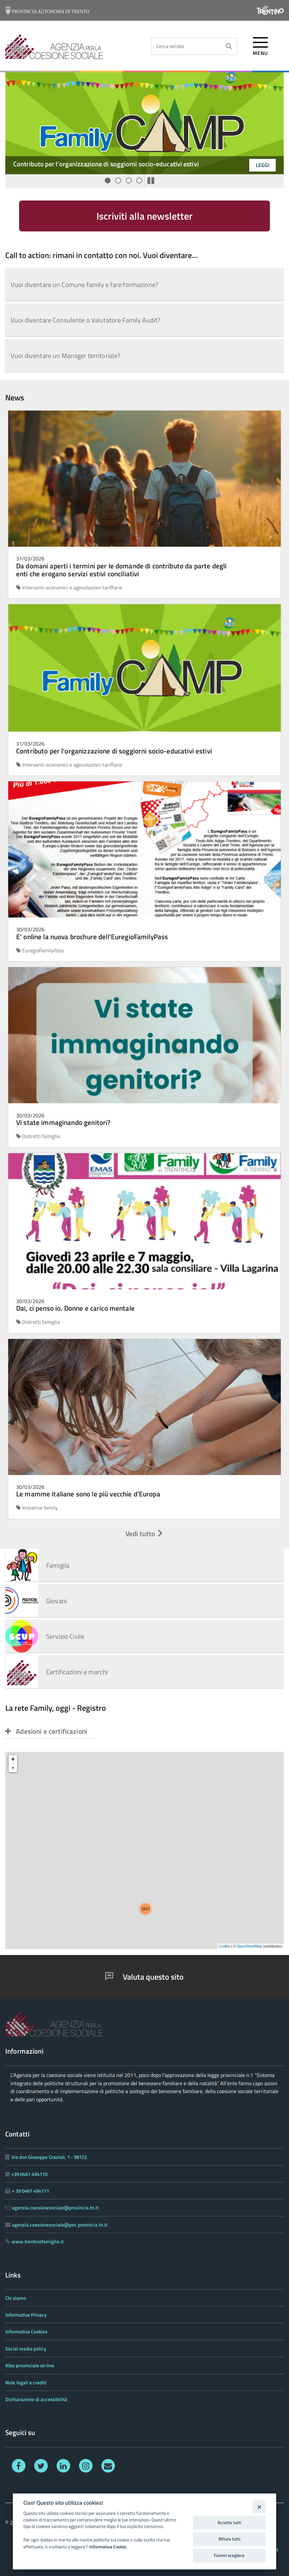 The height and width of the screenshot is (2576, 289). What do you see at coordinates (55, 2207) in the screenshot?
I see `agenzia.coesionesociale@provincia.tn.it` at bounding box center [55, 2207].